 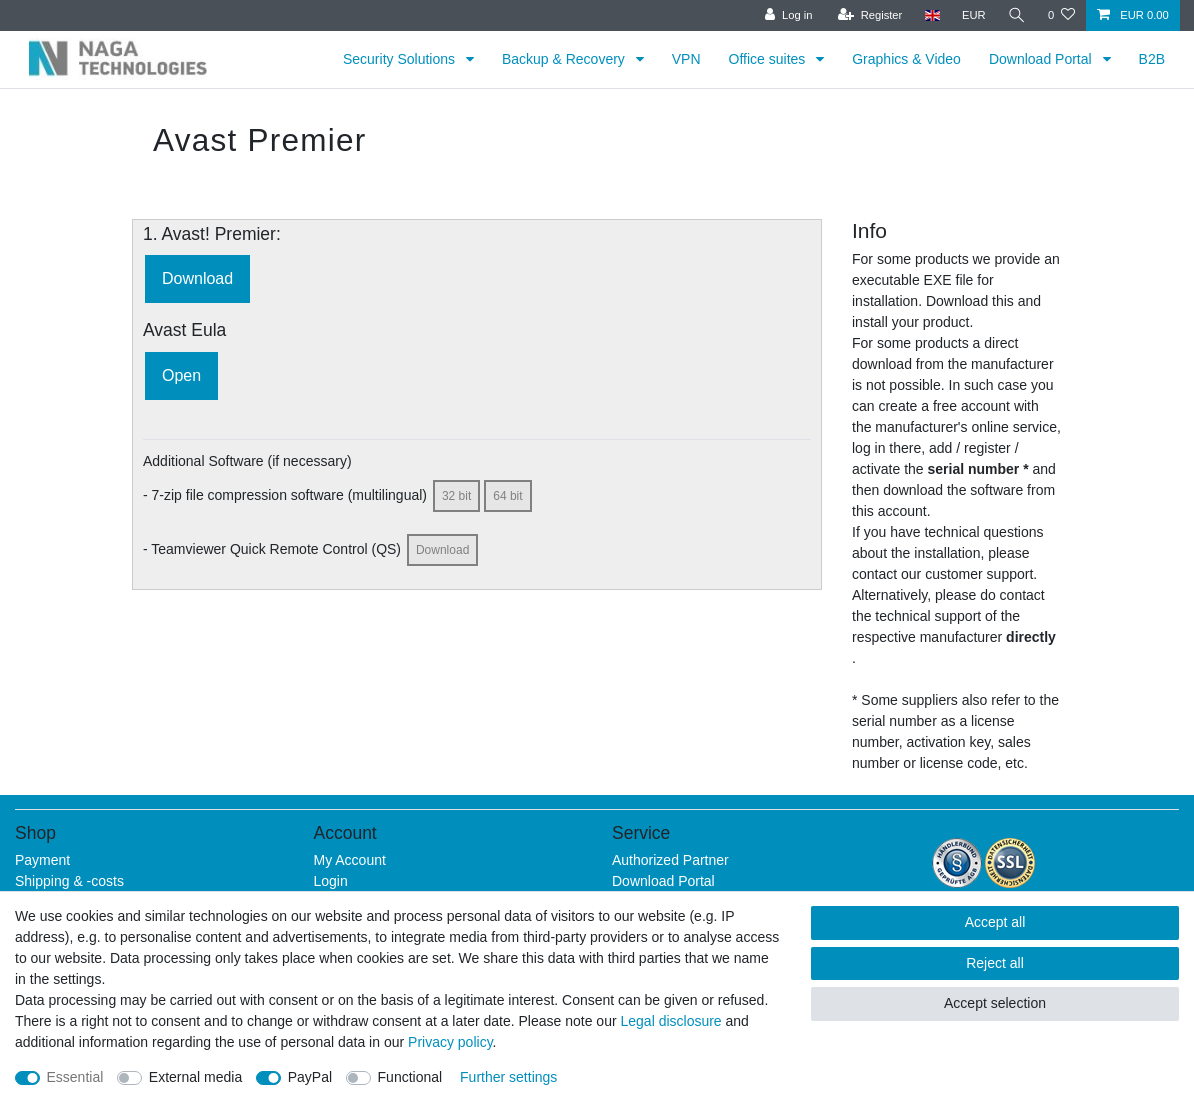 What do you see at coordinates (507, 496) in the screenshot?
I see `64 bit` at bounding box center [507, 496].